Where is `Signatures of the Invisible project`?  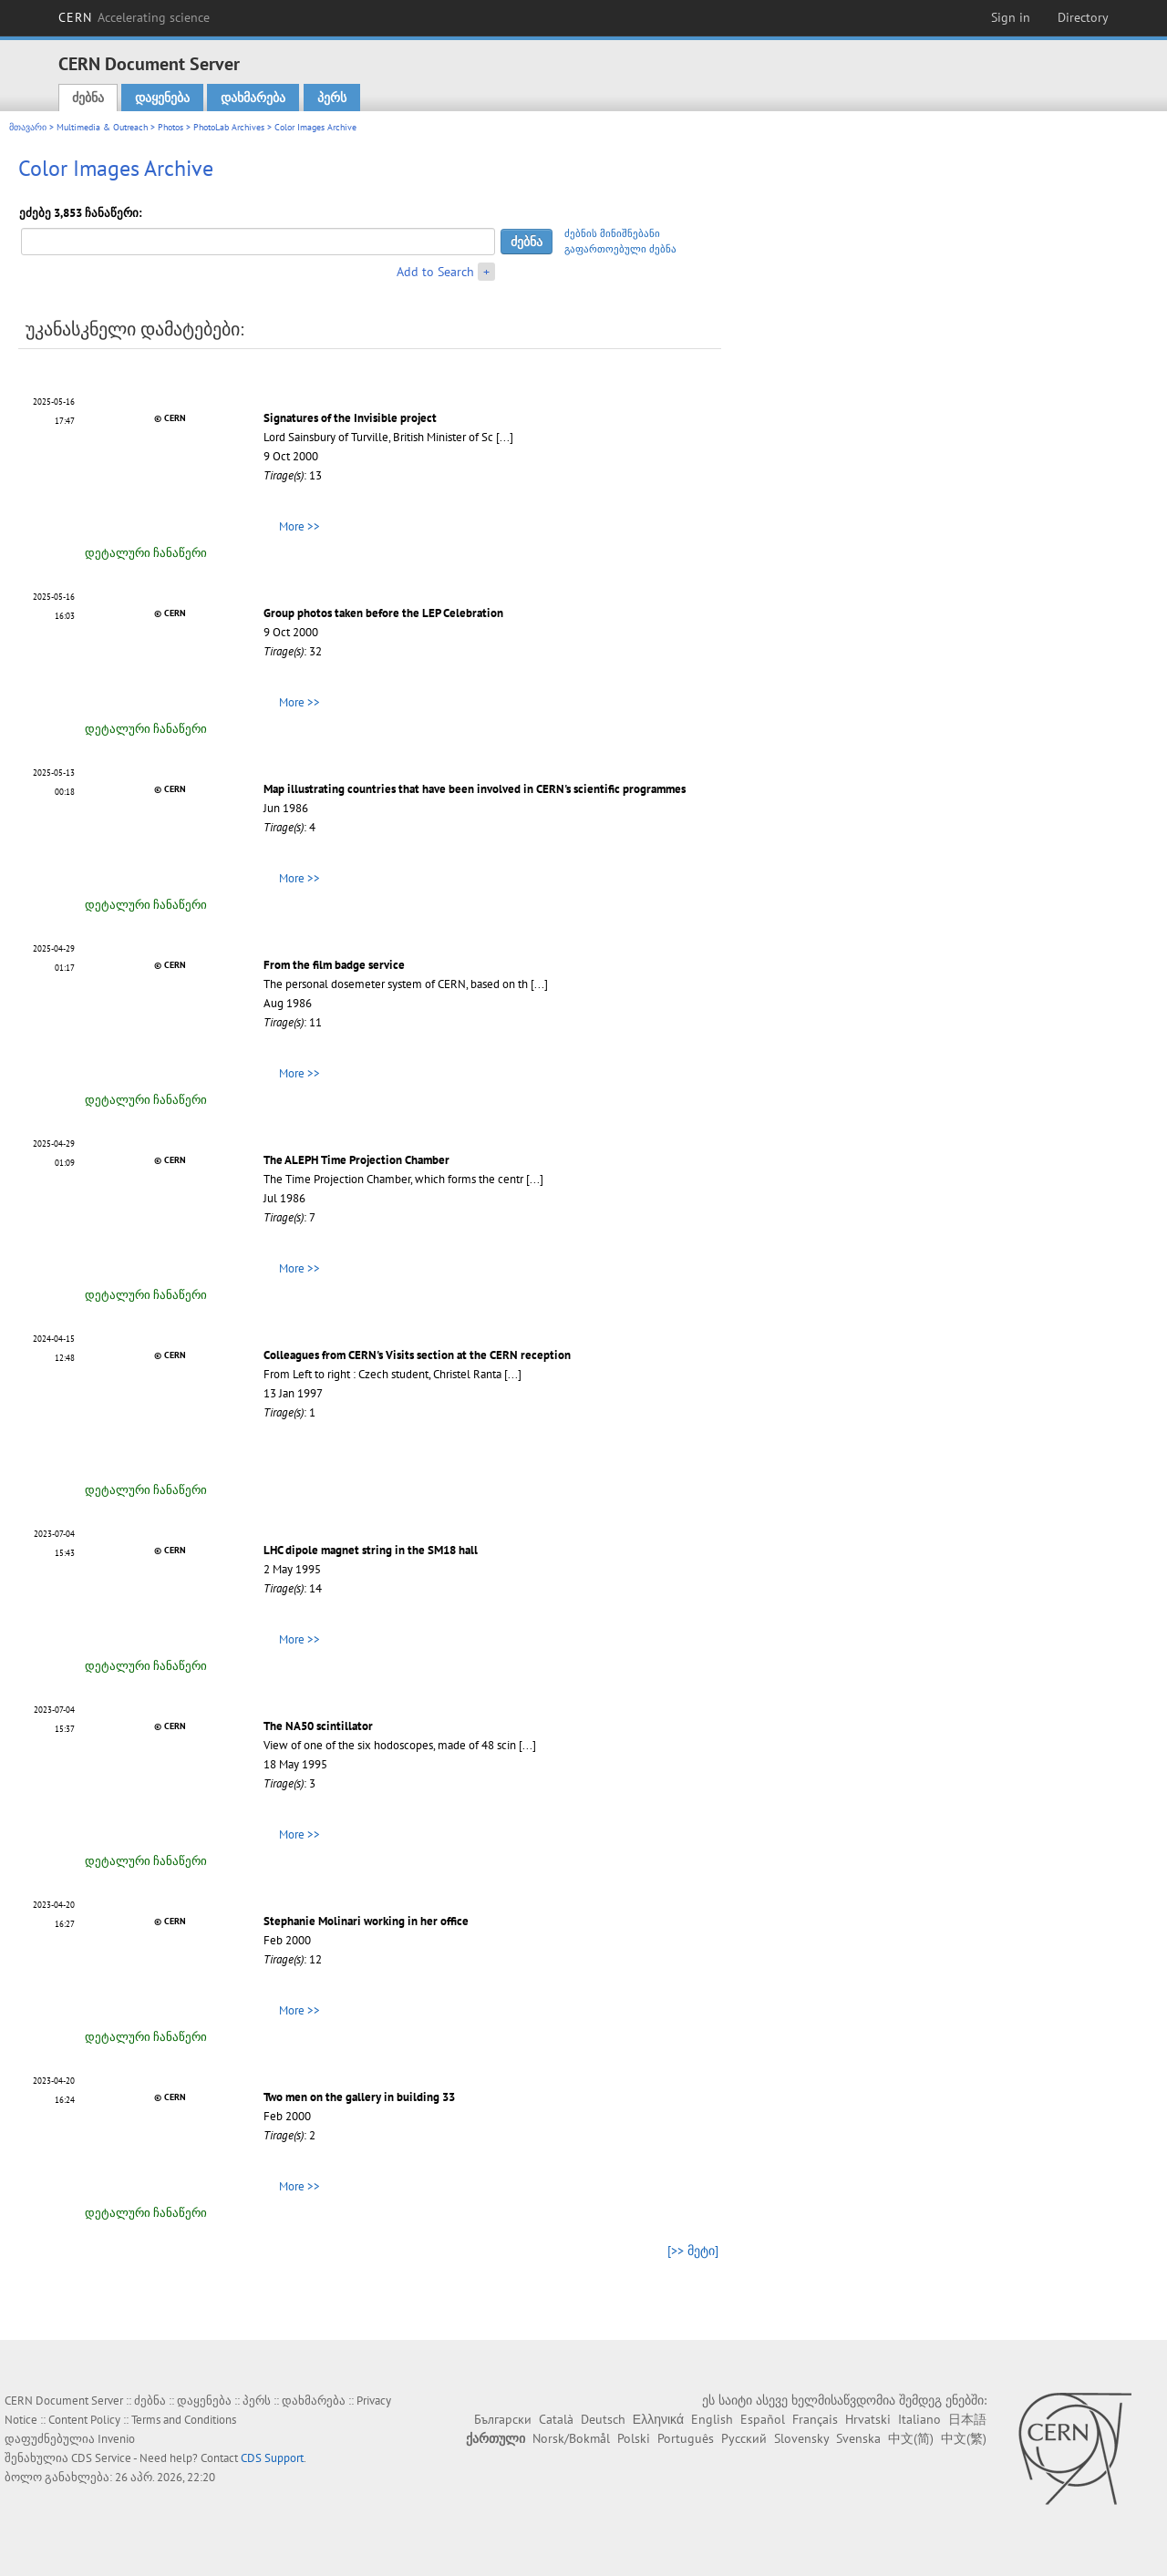
Signatures of the Invisible project is located at coordinates (350, 418).